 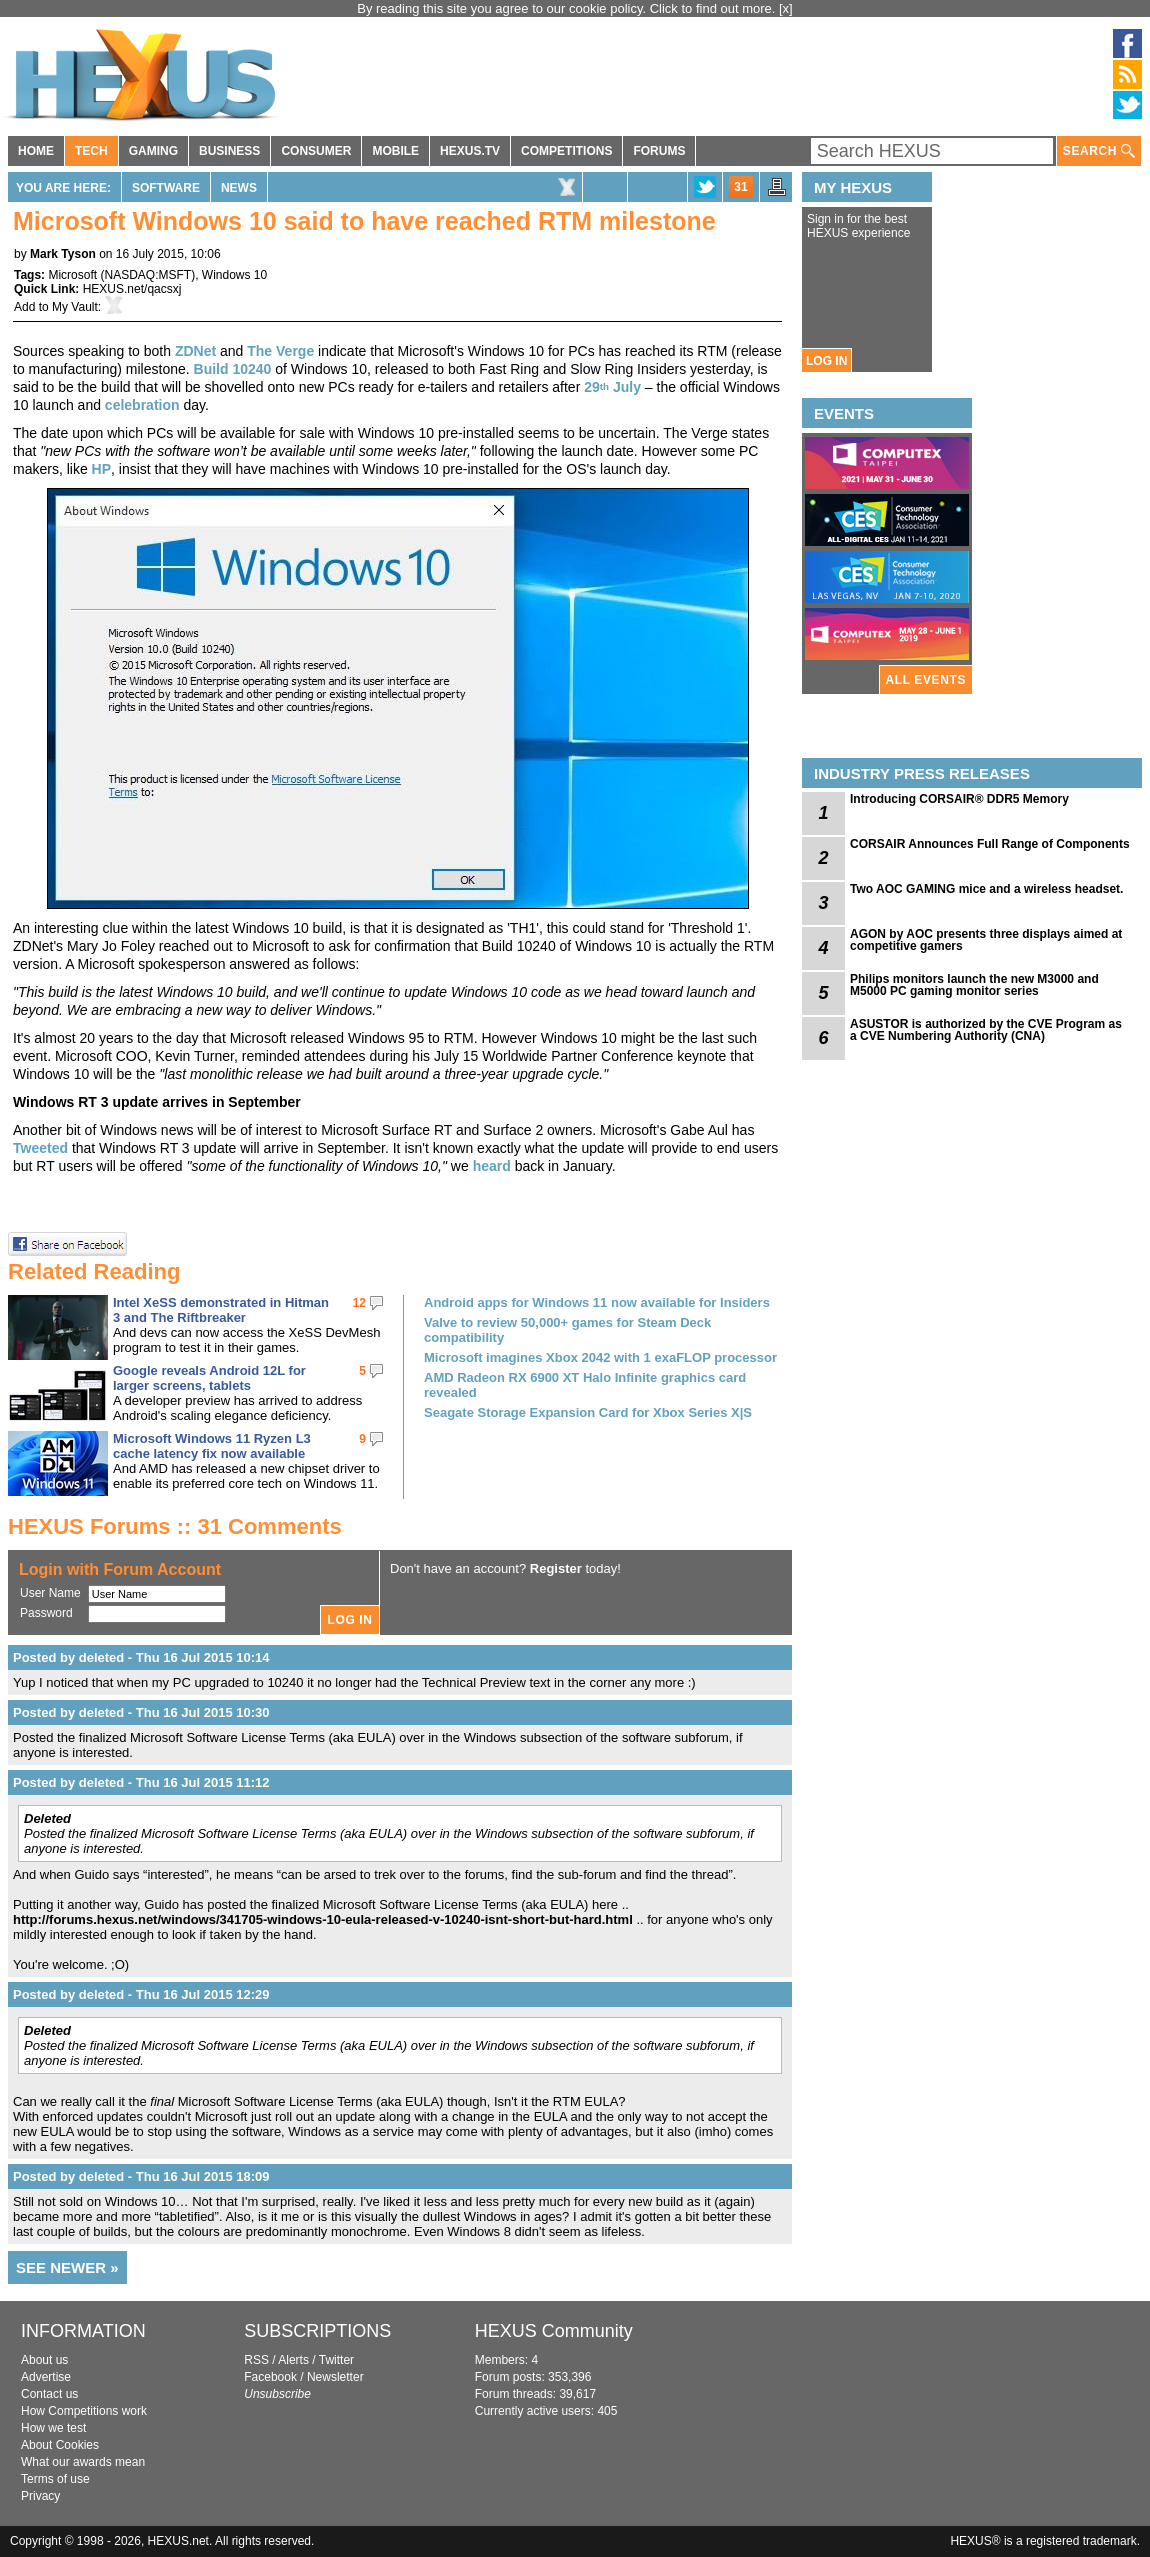 What do you see at coordinates (974, 985) in the screenshot?
I see `Philips monitors launch the new M3000 and M5000 PC gaming monitor series` at bounding box center [974, 985].